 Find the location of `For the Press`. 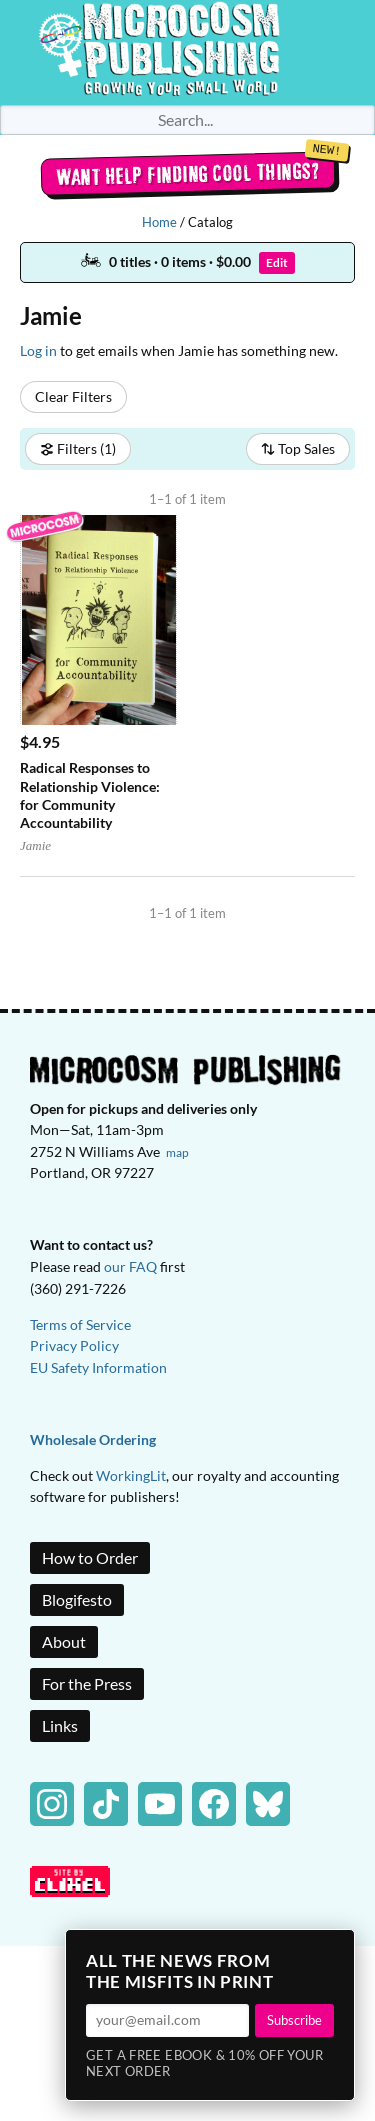

For the Press is located at coordinates (87, 1683).